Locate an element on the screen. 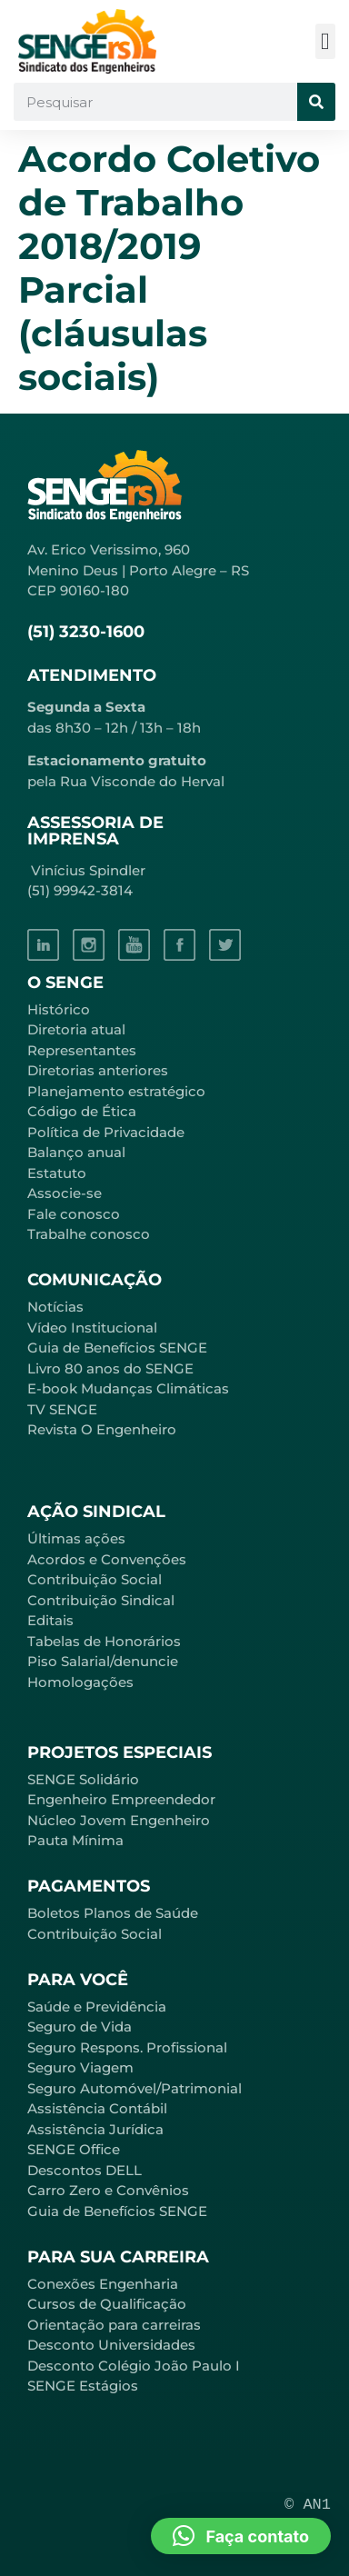 This screenshot has width=349, height=2576. Conexões Engenharia is located at coordinates (102, 2283).